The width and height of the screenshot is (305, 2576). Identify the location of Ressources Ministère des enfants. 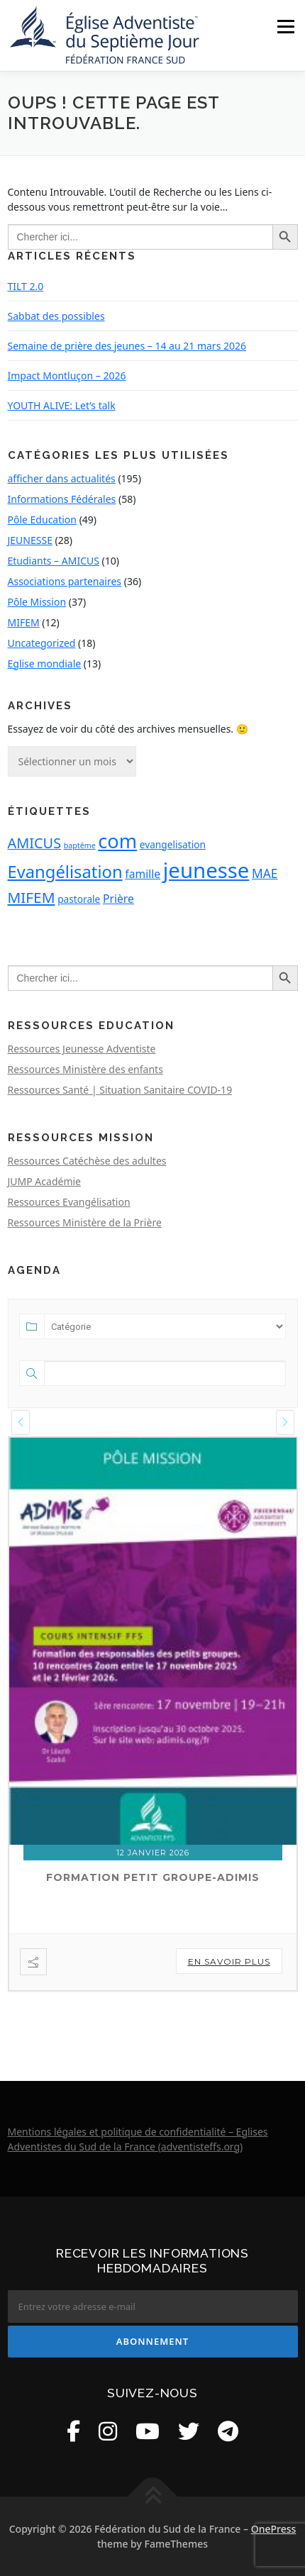
(85, 1069).